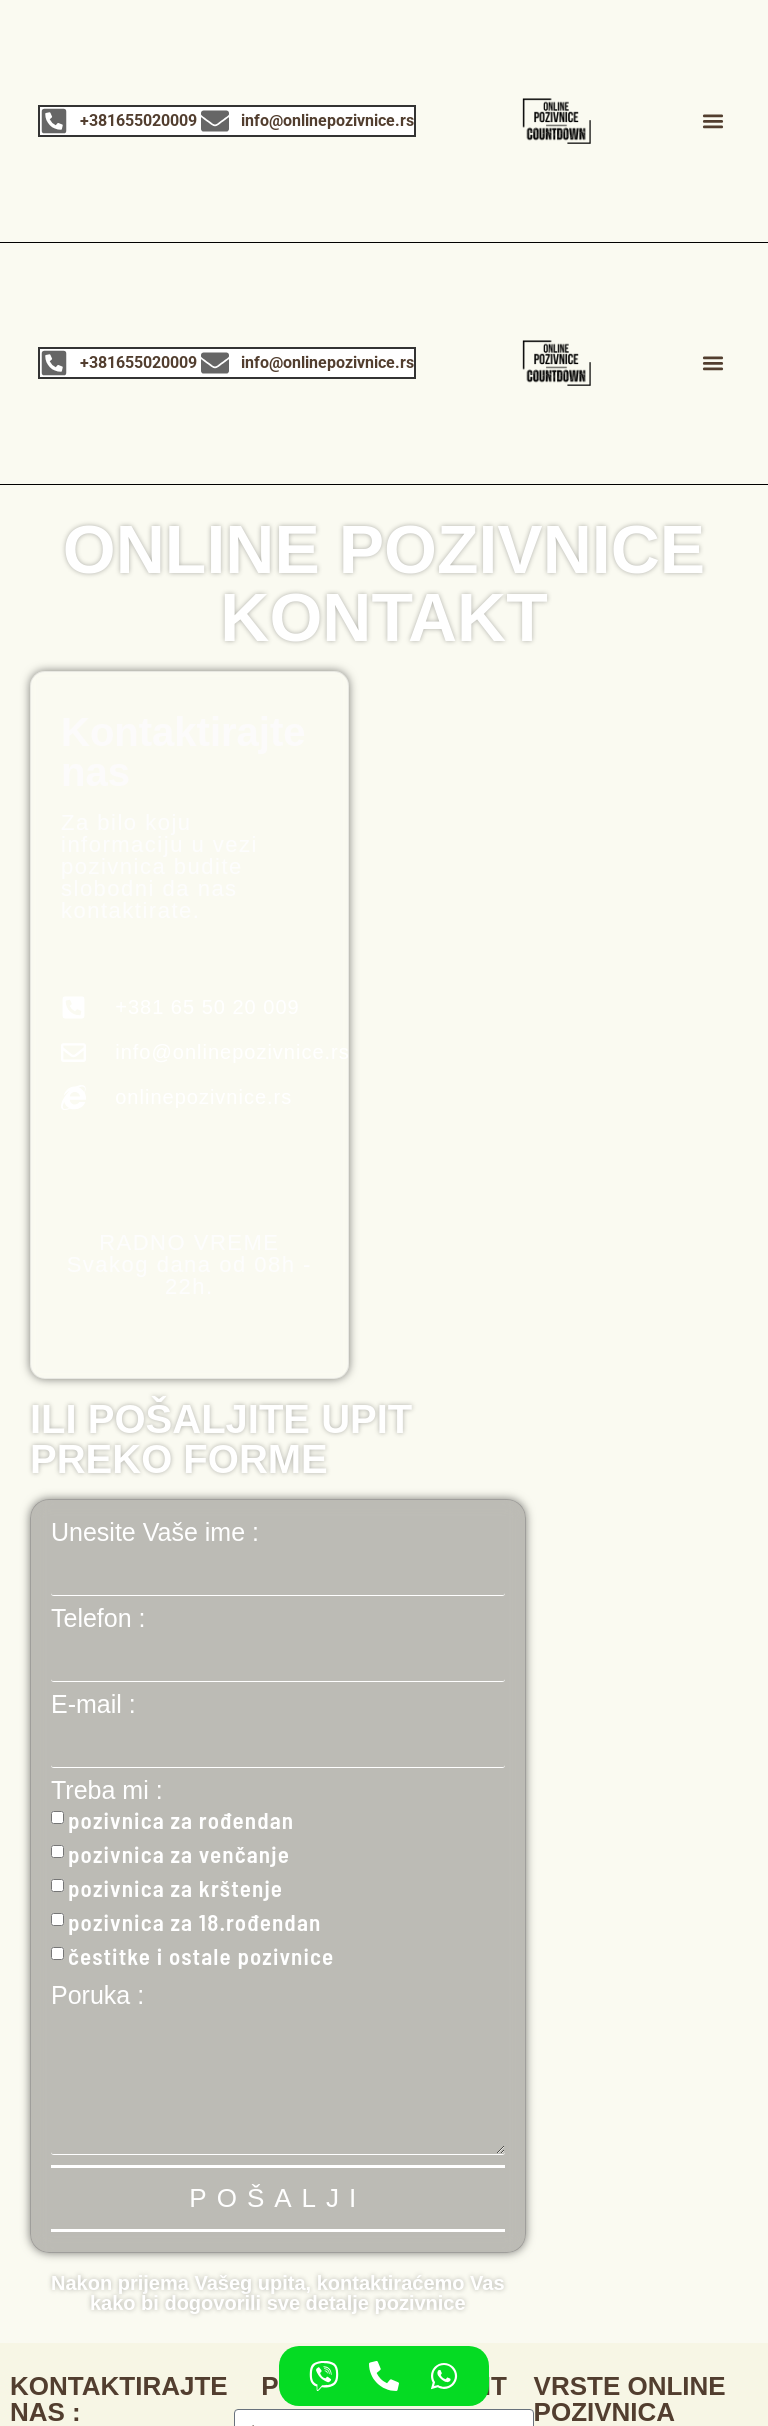 This screenshot has height=2426, width=768. What do you see at coordinates (93, 1704) in the screenshot?
I see `E-mail :` at bounding box center [93, 1704].